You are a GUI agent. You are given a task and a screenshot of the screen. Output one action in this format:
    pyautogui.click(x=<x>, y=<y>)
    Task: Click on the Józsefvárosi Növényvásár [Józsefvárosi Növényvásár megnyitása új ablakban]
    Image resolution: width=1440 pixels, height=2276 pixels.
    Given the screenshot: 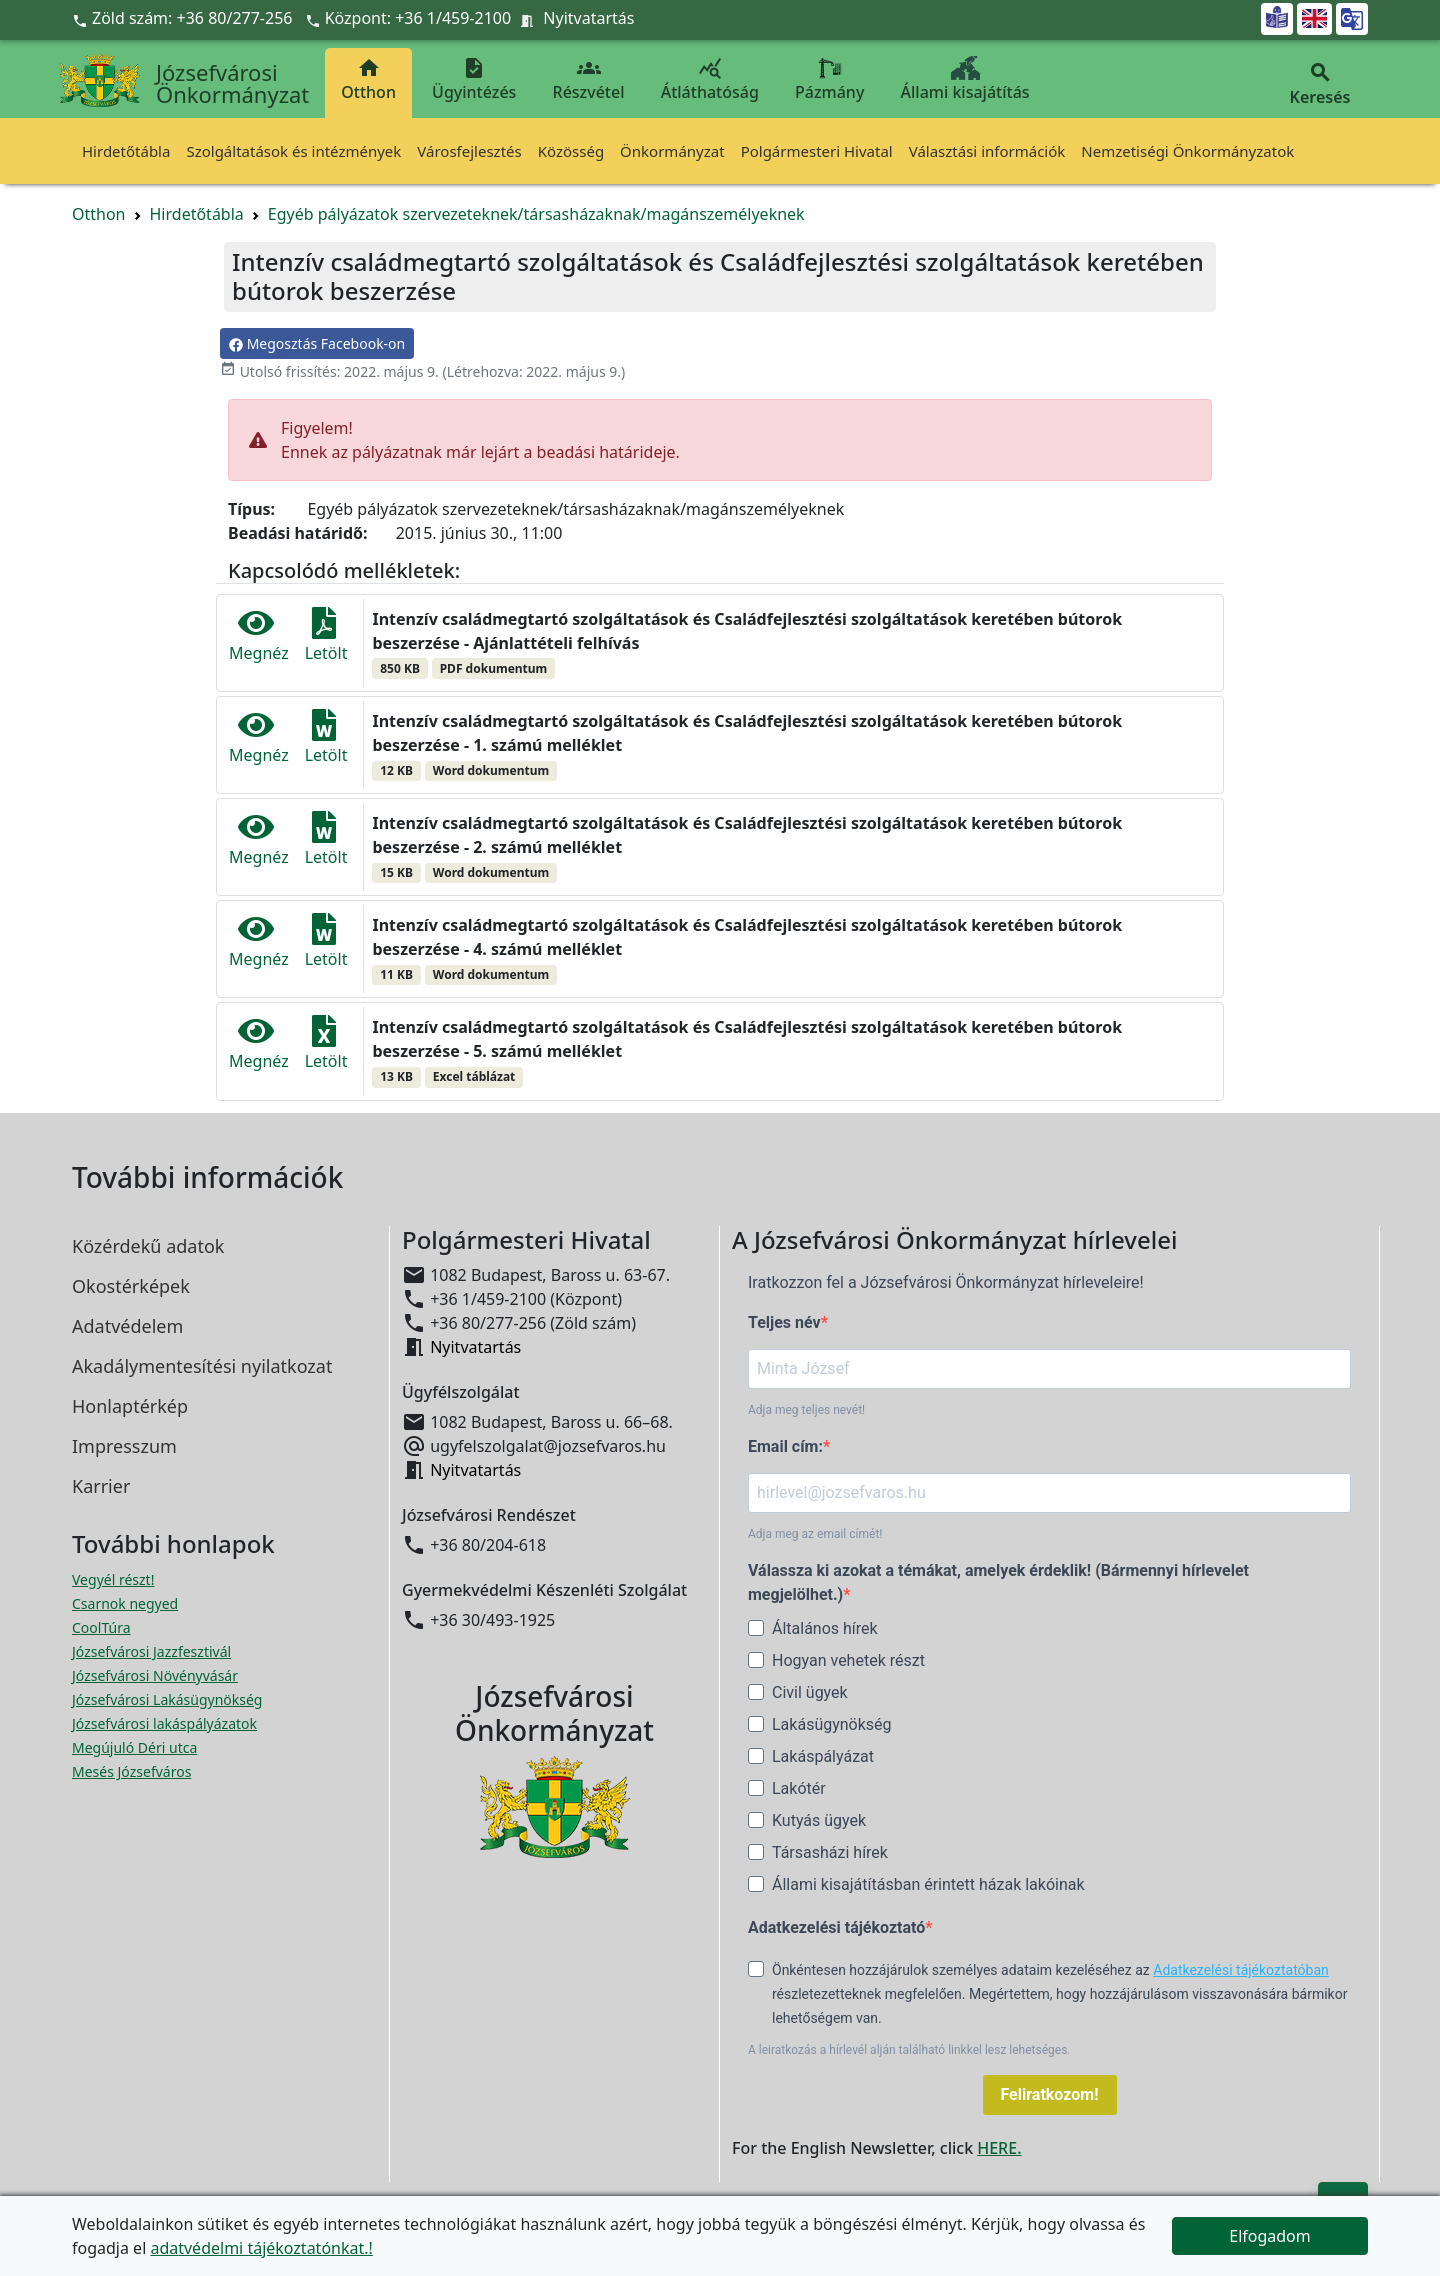 What is the action you would take?
    pyautogui.click(x=155, y=1675)
    